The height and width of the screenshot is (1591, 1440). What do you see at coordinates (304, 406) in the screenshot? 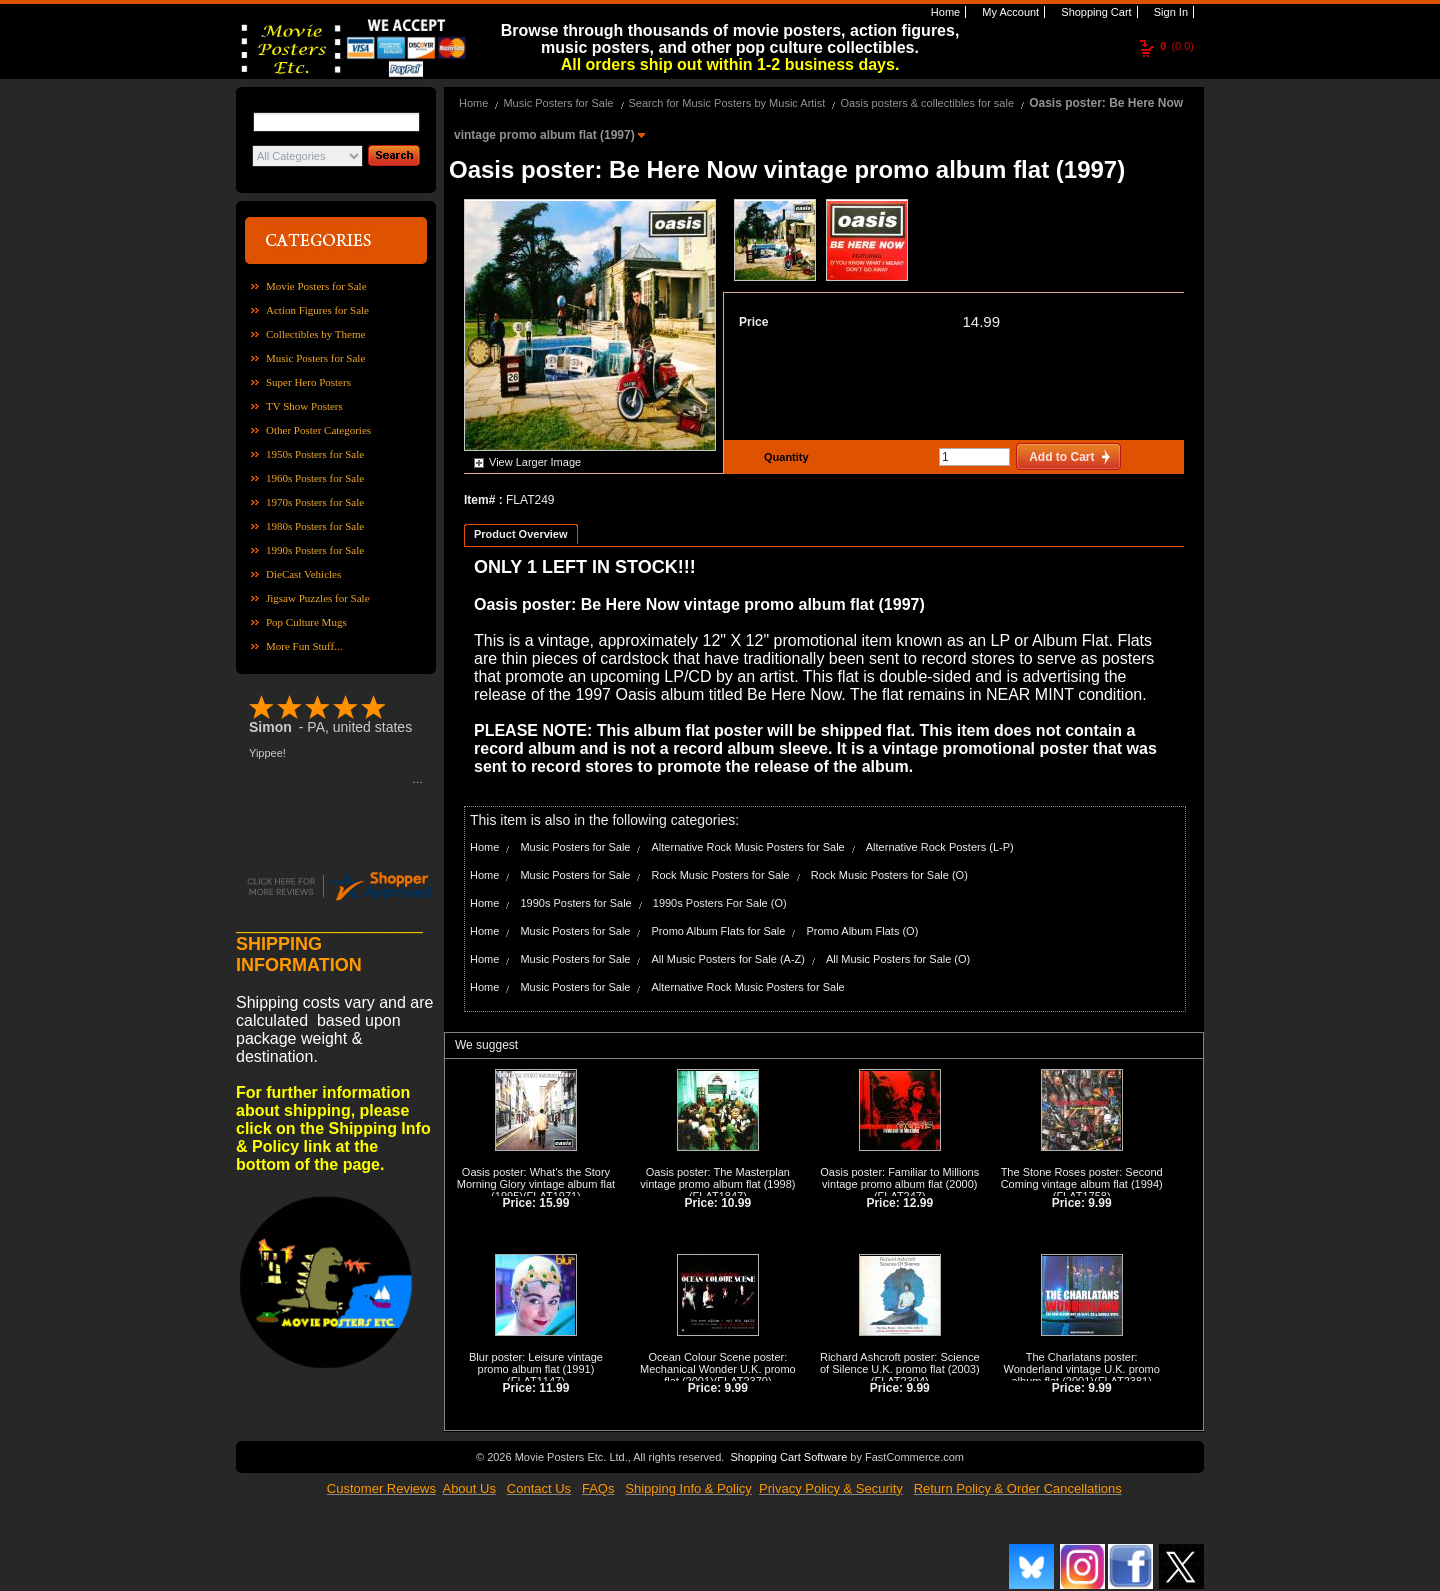
I see `TV Show Posters` at bounding box center [304, 406].